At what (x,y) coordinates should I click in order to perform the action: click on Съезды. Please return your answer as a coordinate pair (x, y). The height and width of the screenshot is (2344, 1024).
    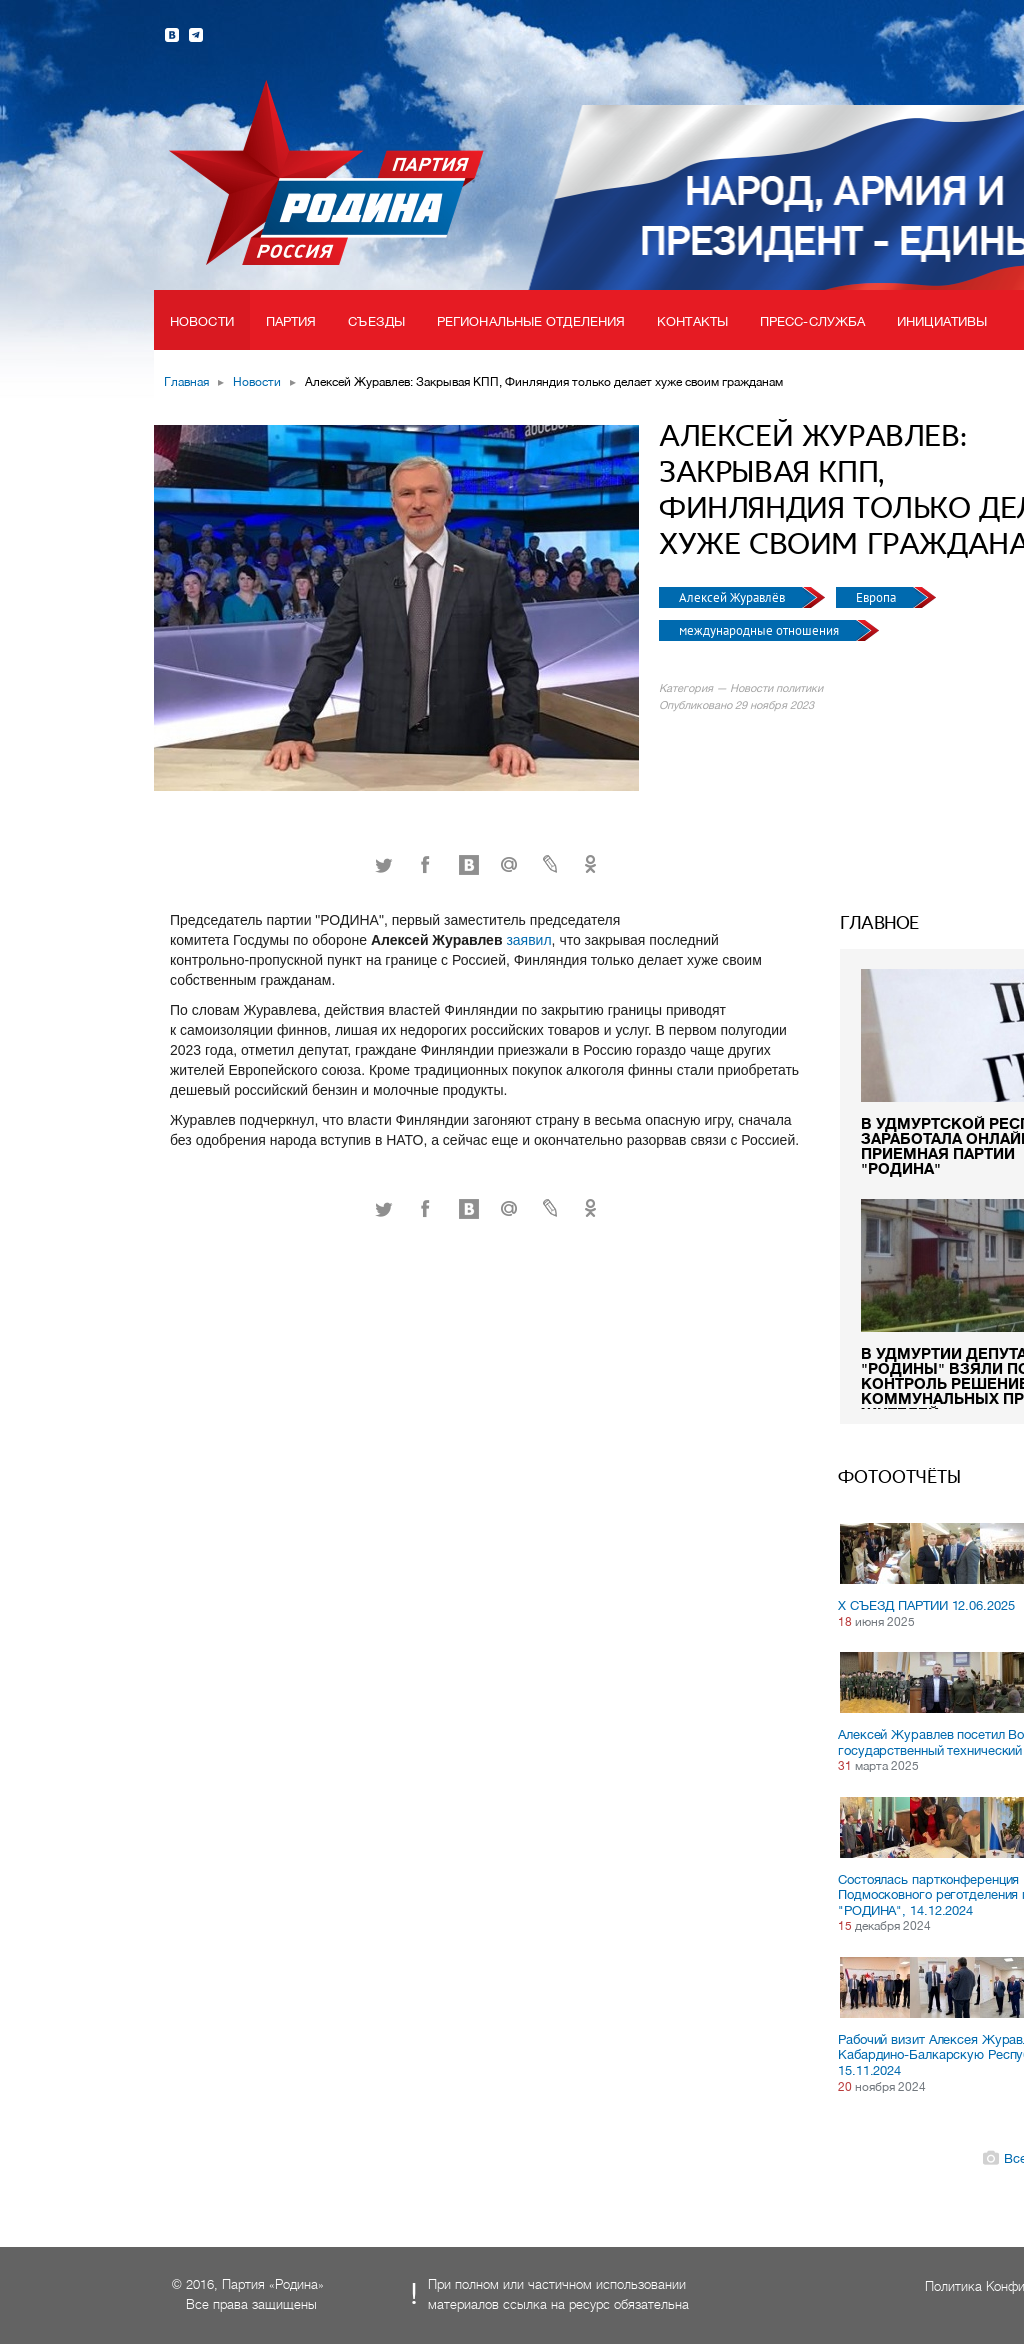
    Looking at the image, I should click on (376, 321).